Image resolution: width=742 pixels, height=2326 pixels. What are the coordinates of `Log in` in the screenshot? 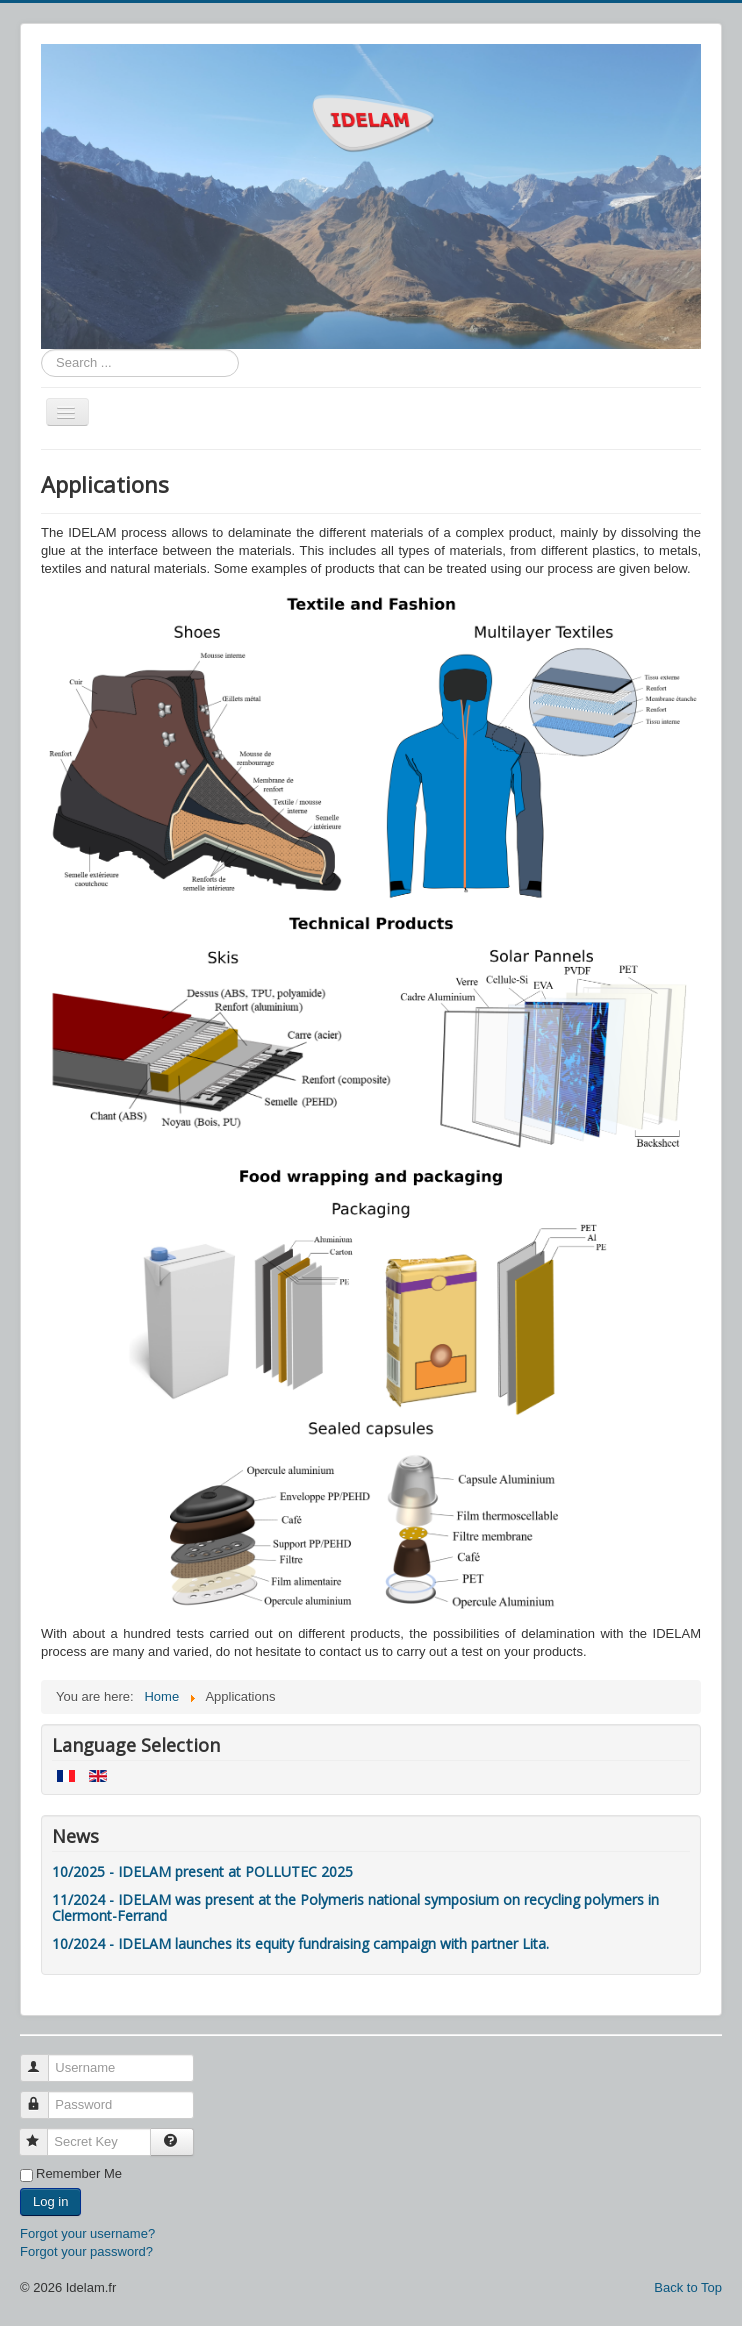 It's located at (50, 2201).